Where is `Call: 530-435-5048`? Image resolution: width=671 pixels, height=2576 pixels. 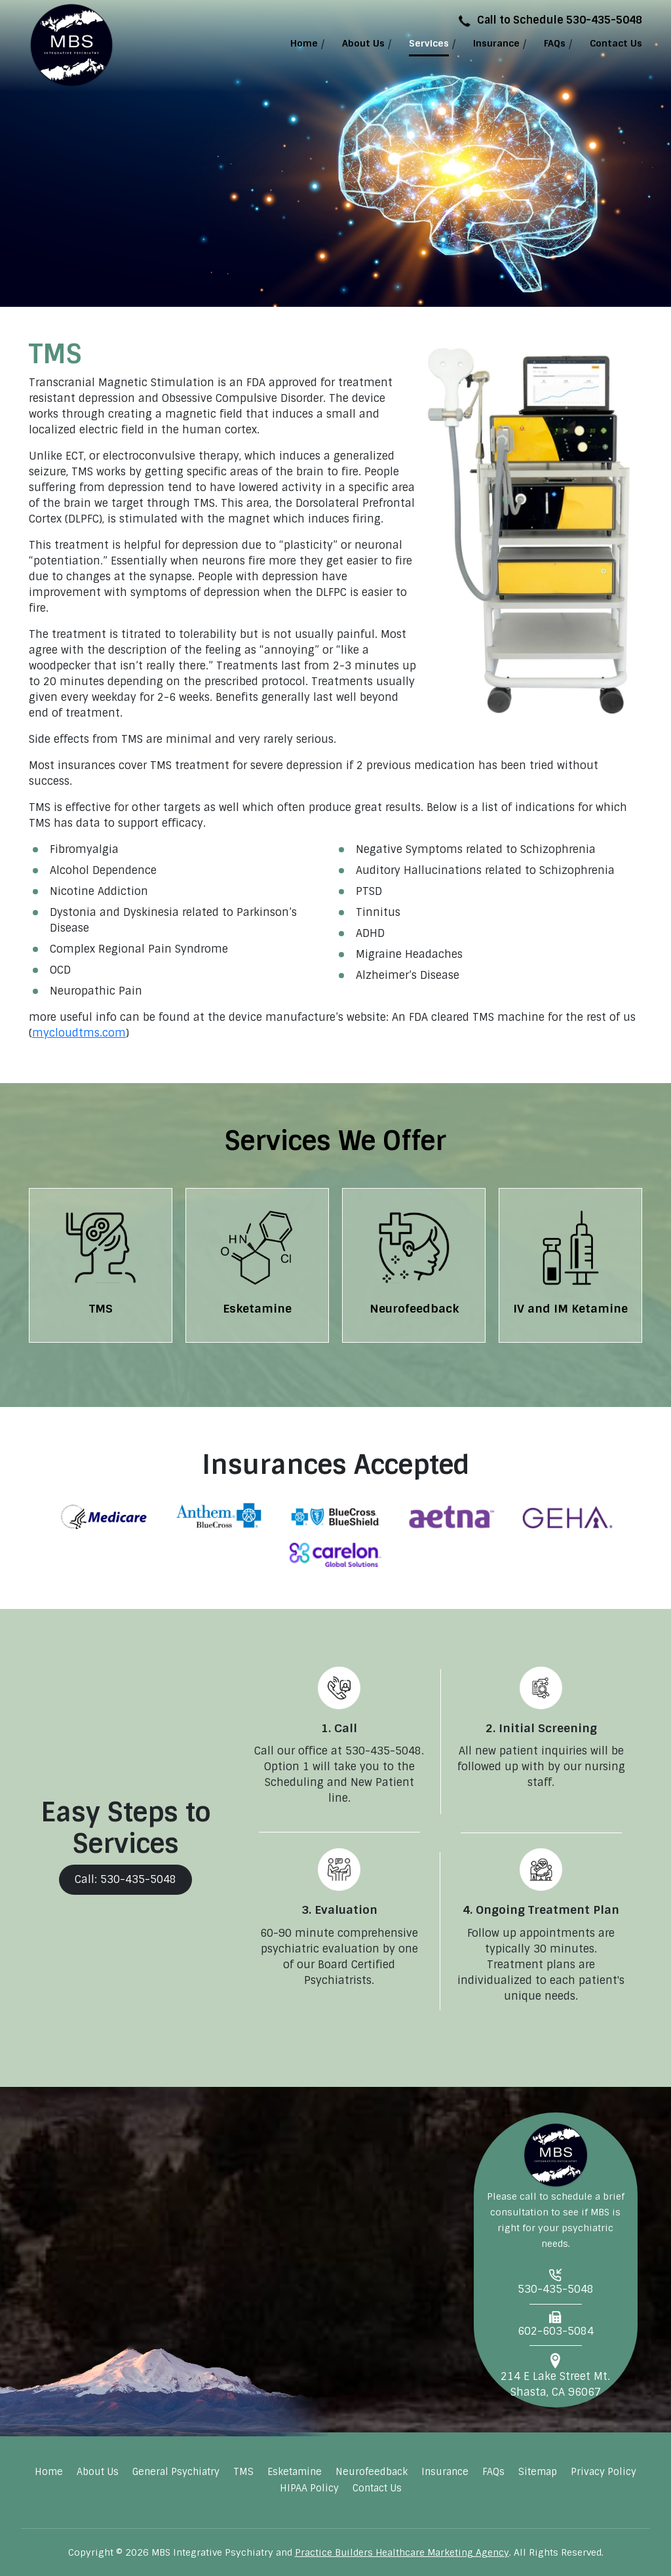 Call: 530-435-5048 is located at coordinates (125, 1879).